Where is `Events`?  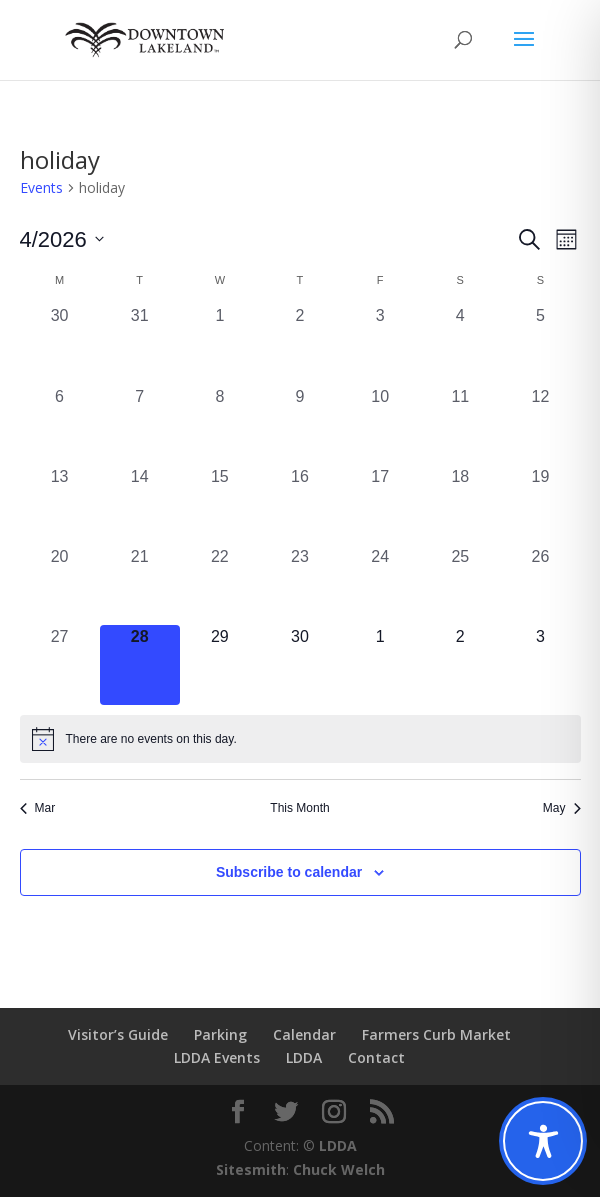 Events is located at coordinates (41, 188).